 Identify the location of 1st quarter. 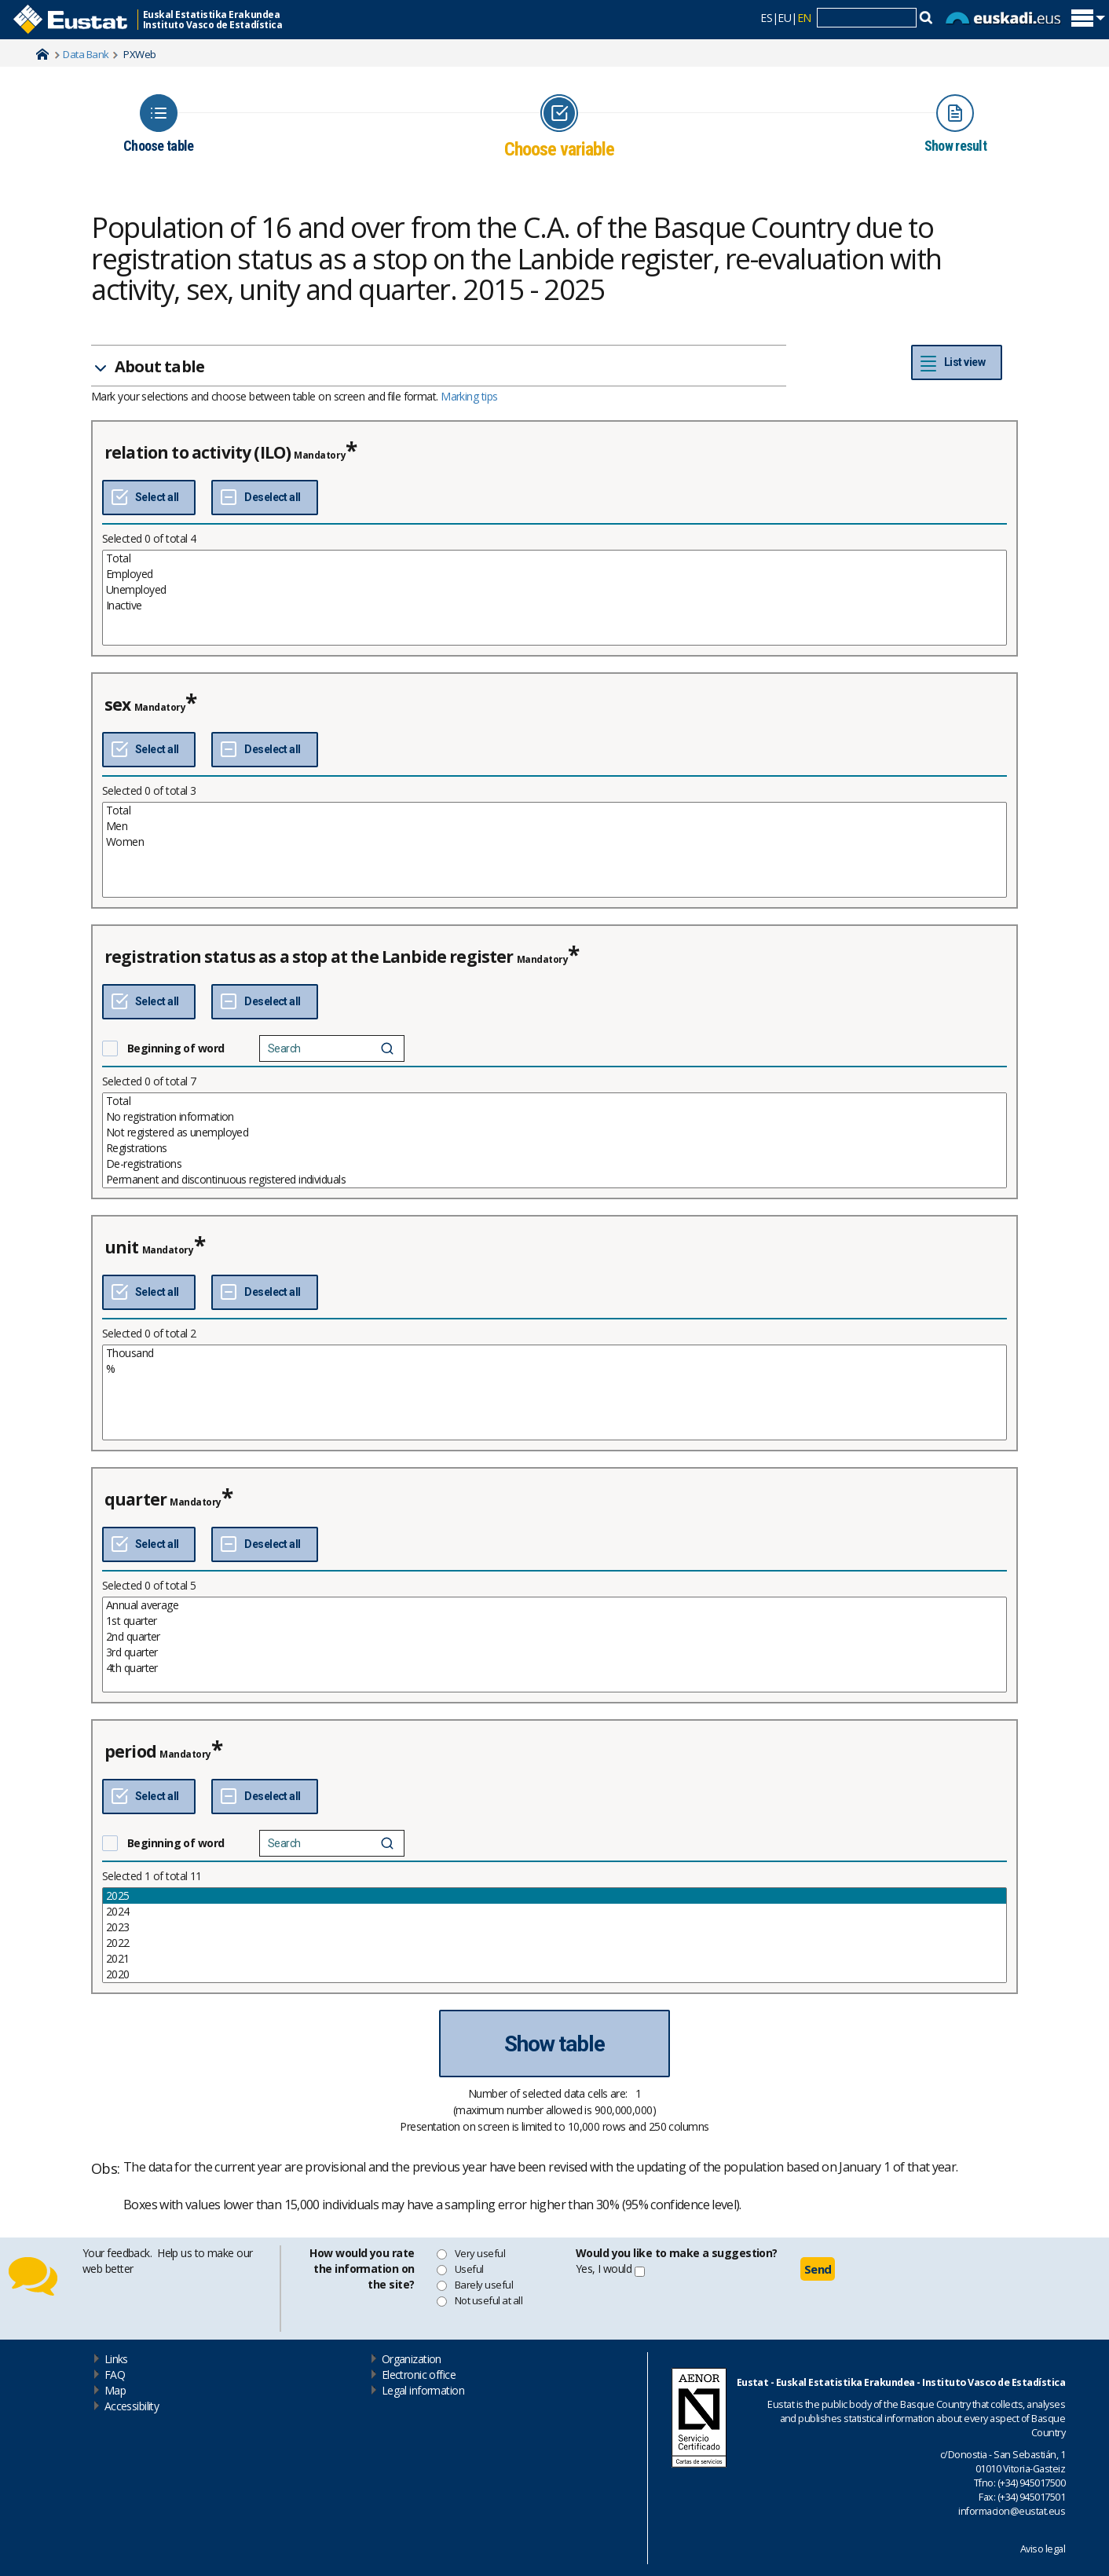
(554, 1621).